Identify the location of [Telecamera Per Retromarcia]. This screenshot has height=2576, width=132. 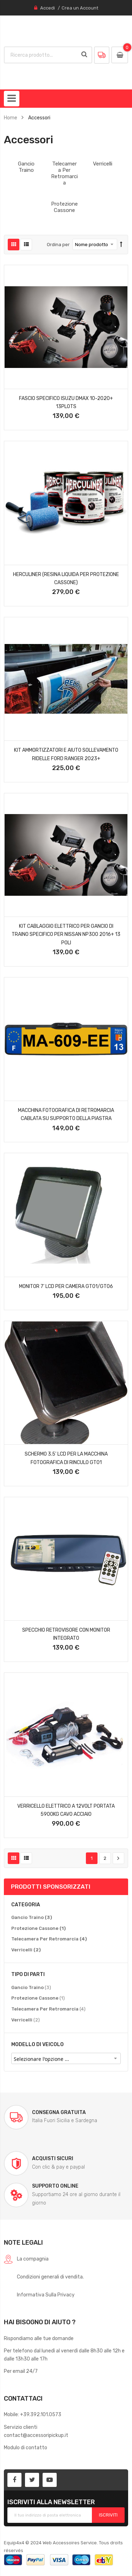
(49, 1939).